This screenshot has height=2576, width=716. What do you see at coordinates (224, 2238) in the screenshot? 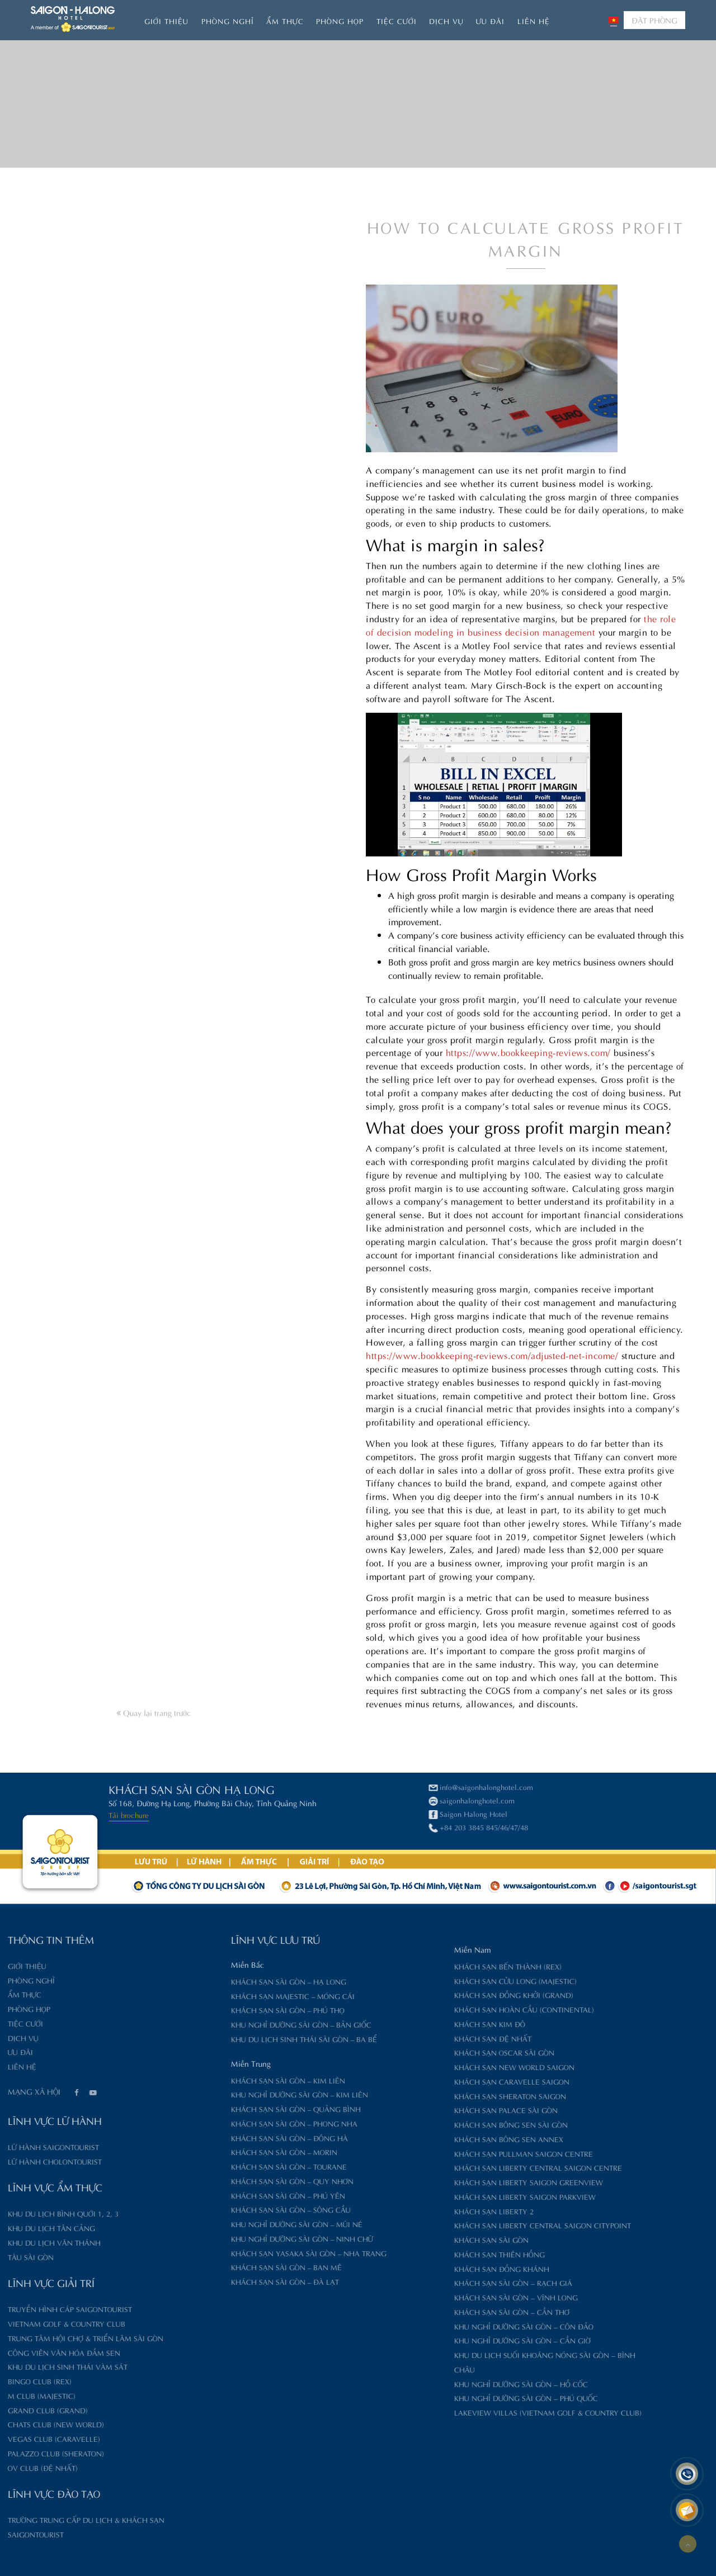
I see `Khu nghỉ dưỡng Sài Gòn – Ninh Chữ` at bounding box center [224, 2238].